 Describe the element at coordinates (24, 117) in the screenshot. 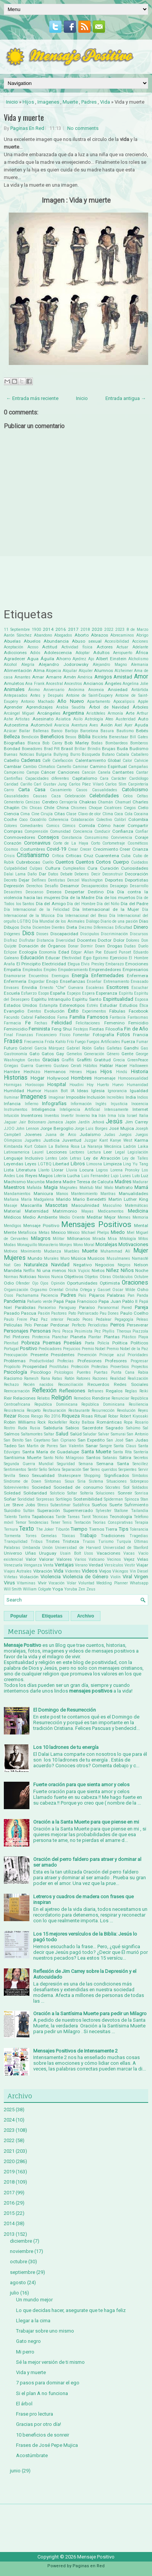

I see `Vida y muerte` at that location.